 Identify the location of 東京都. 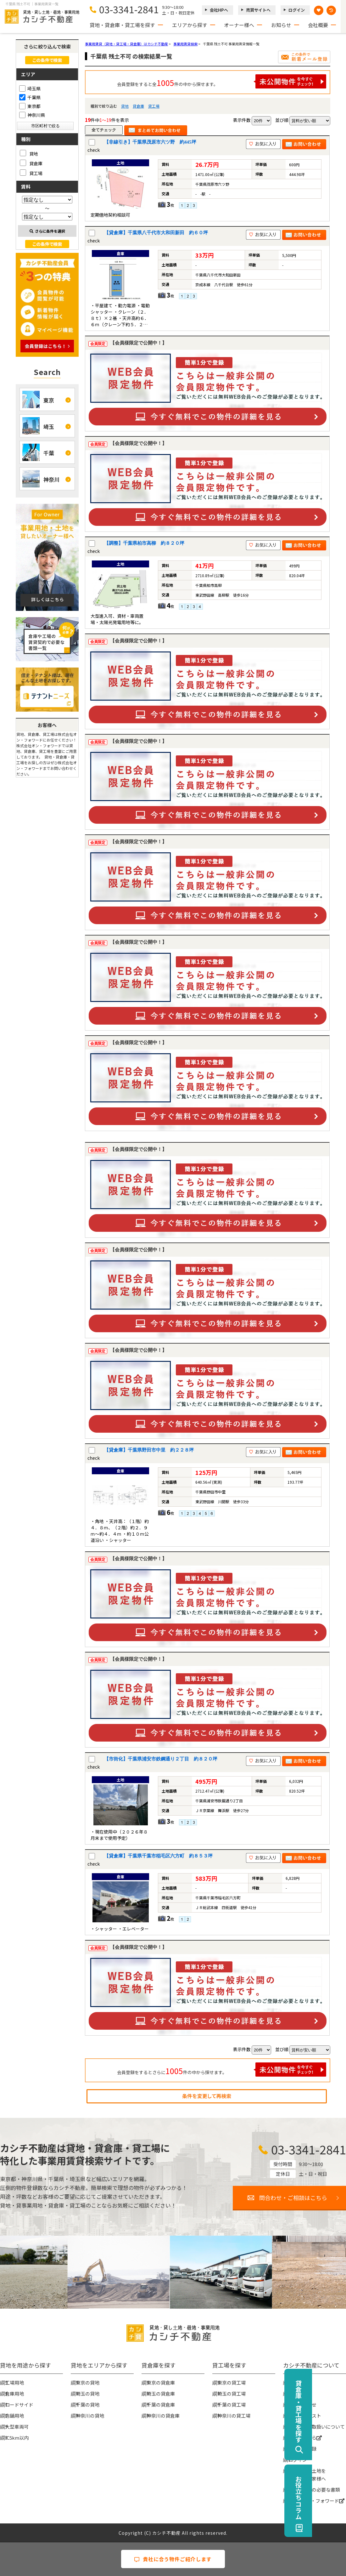
(30, 106).